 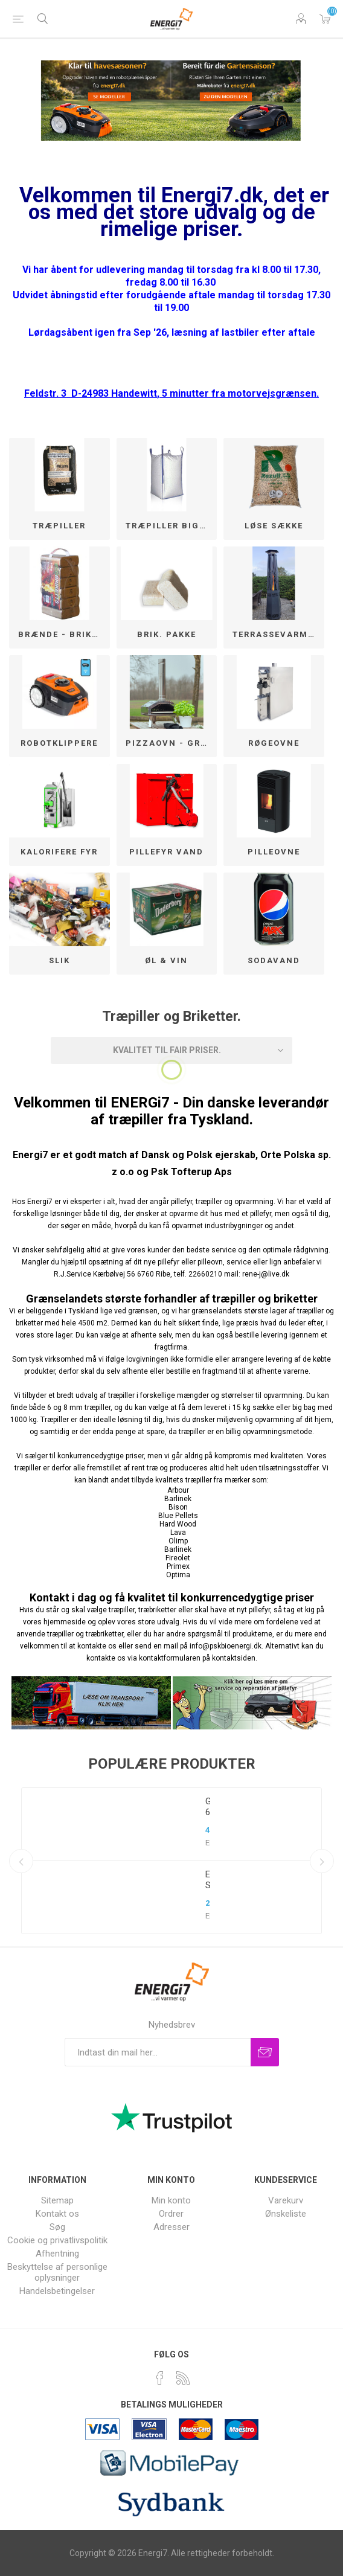 What do you see at coordinates (322, 1861) in the screenshot?
I see `Next [button]` at bounding box center [322, 1861].